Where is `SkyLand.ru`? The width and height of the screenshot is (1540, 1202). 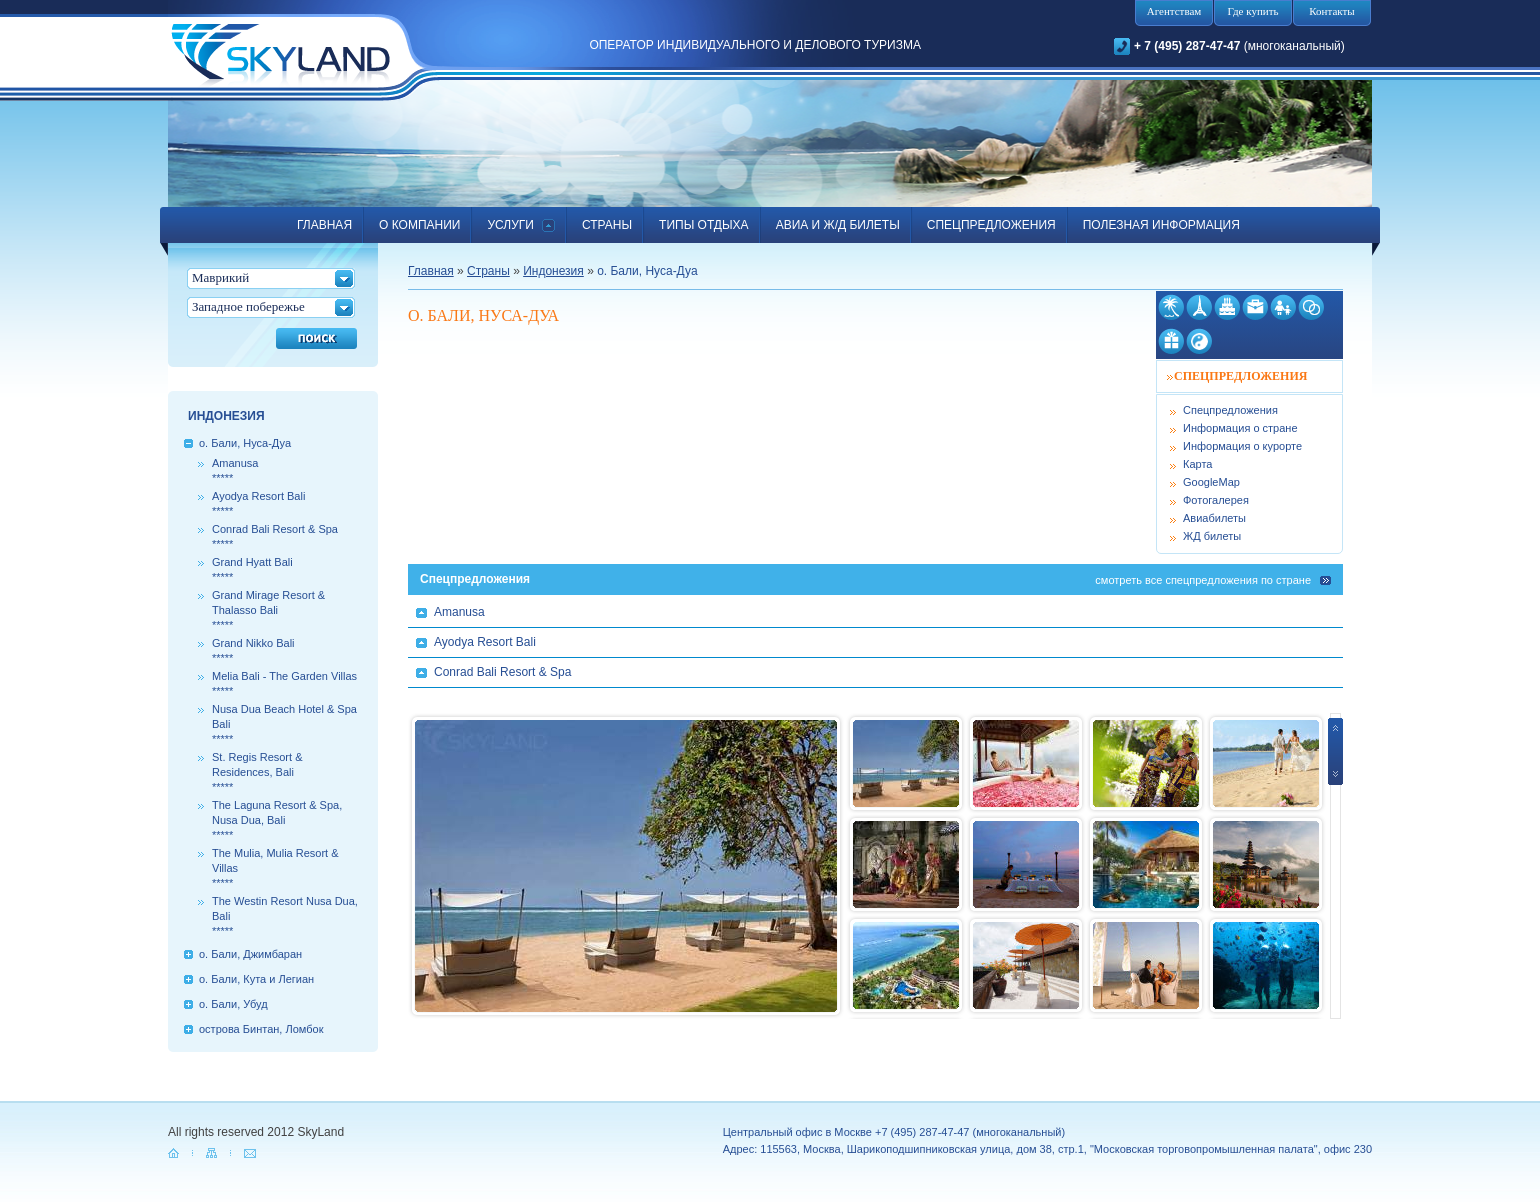 SkyLand.ru is located at coordinates (280, 57).